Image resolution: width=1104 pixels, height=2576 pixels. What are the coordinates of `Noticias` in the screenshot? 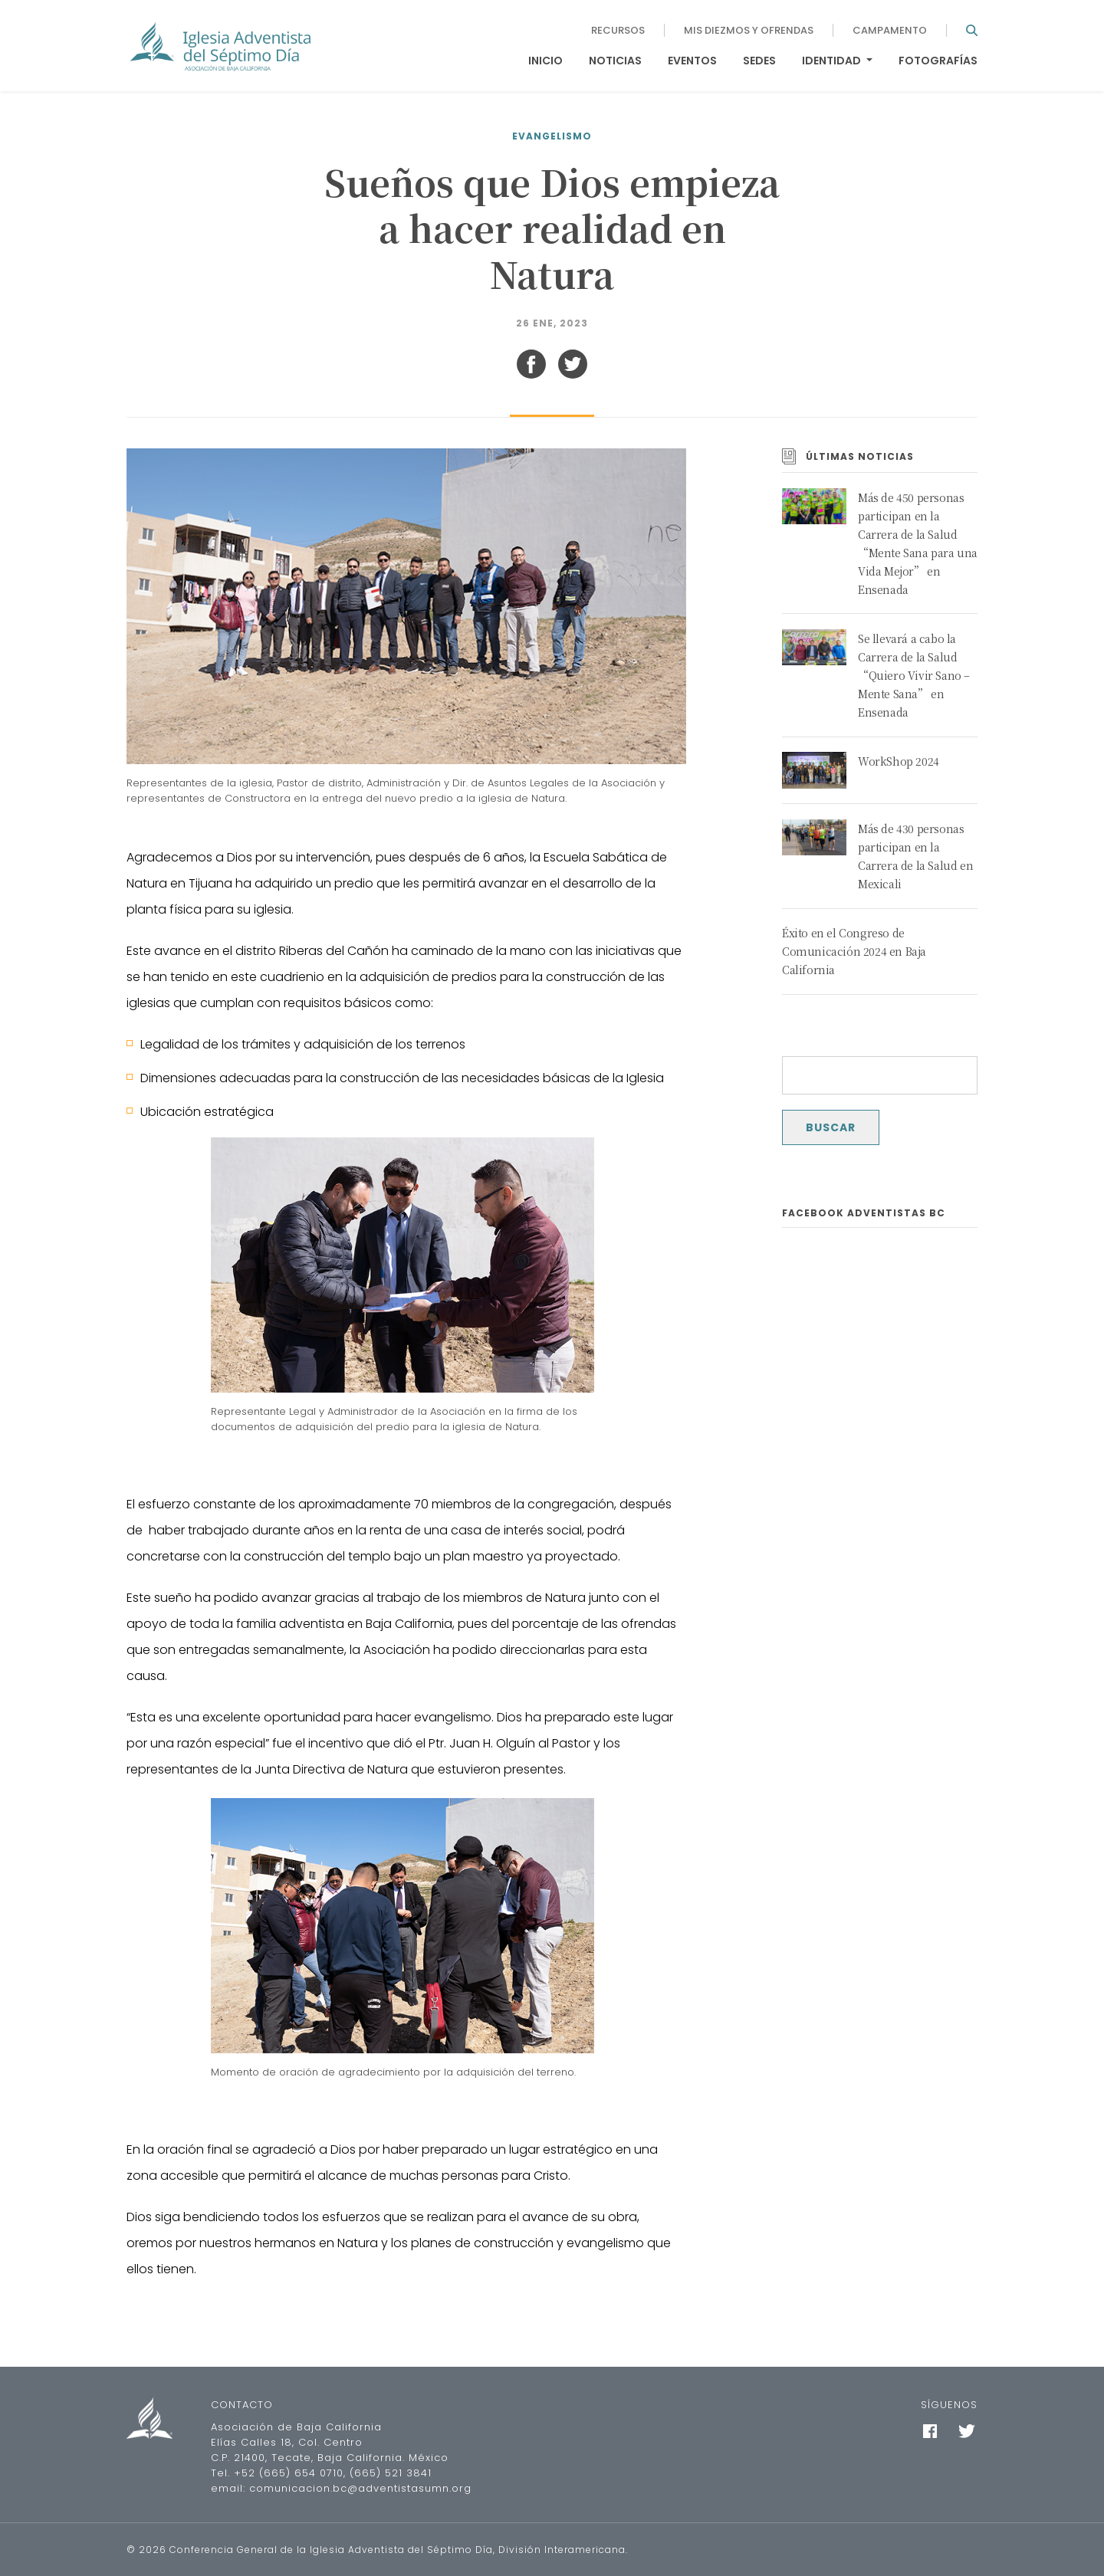 It's located at (615, 60).